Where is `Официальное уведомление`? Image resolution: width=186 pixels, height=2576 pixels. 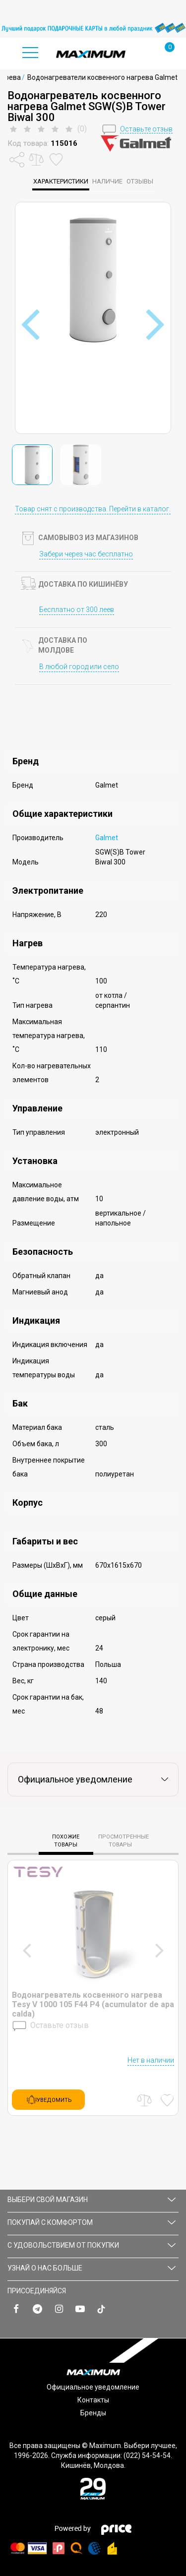 Официальное уведомление is located at coordinates (93, 2387).